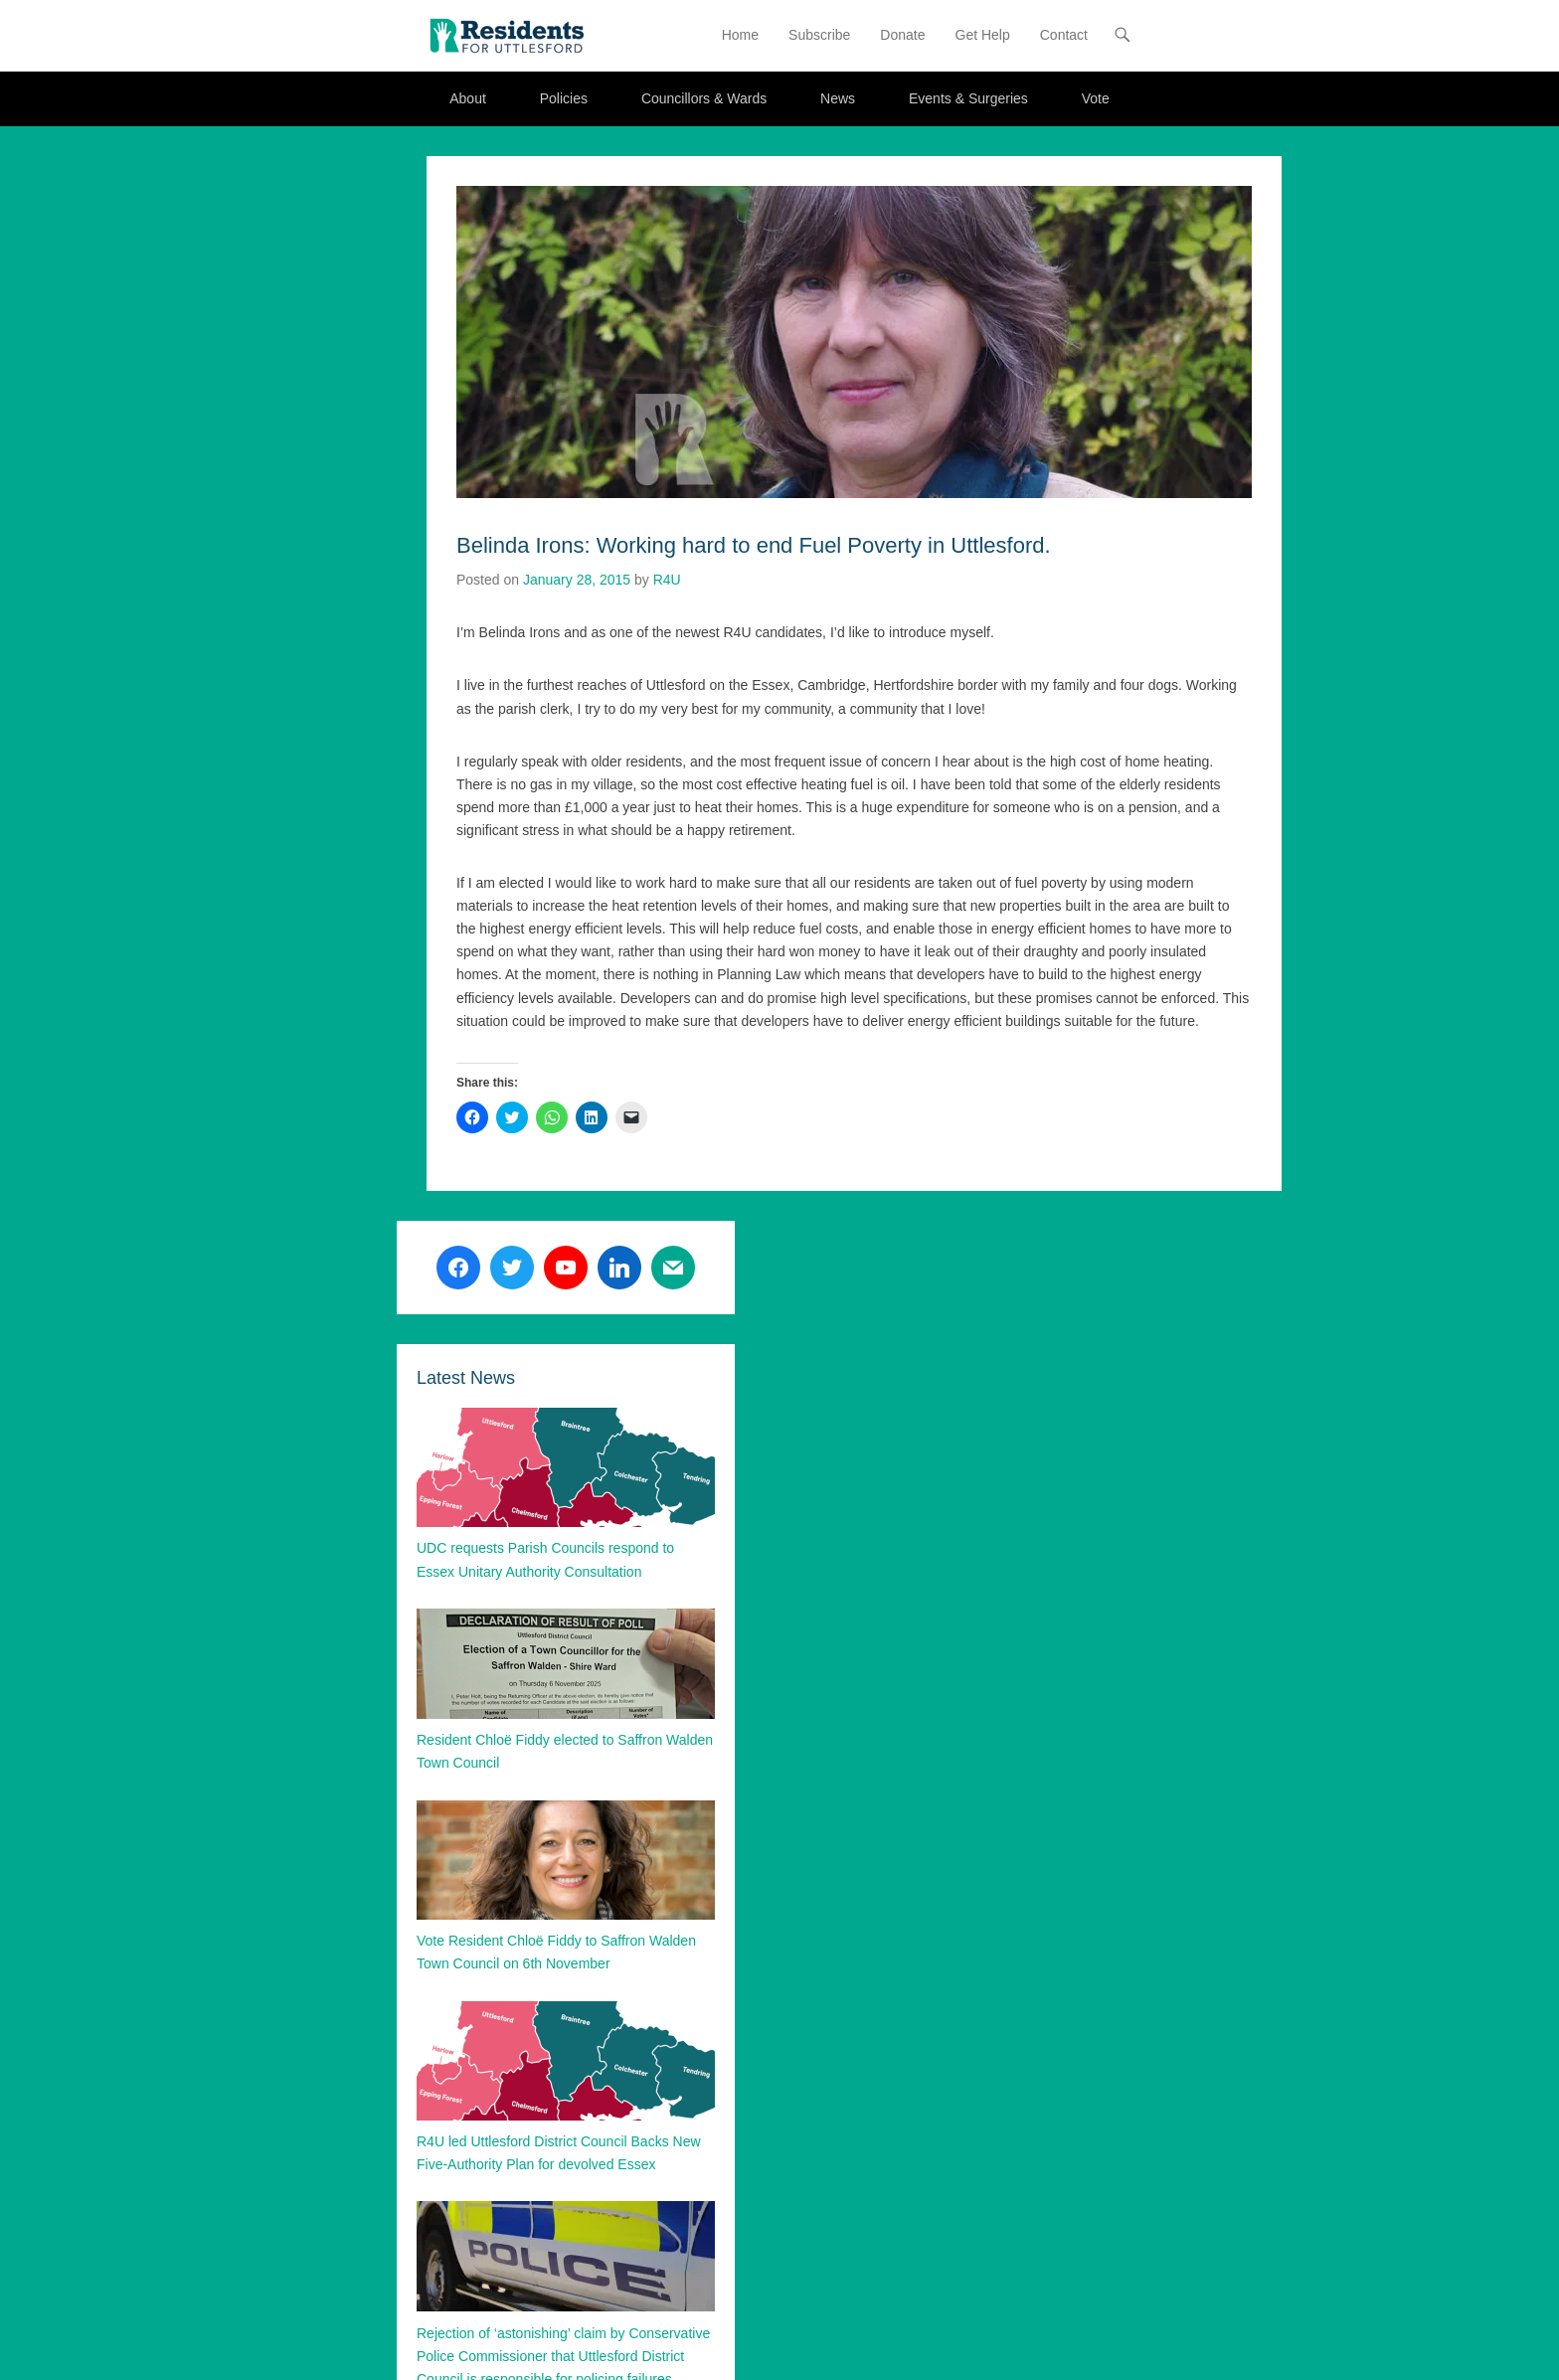 This screenshot has height=2380, width=1559. Describe the element at coordinates (819, 35) in the screenshot. I see `Subscribe` at that location.